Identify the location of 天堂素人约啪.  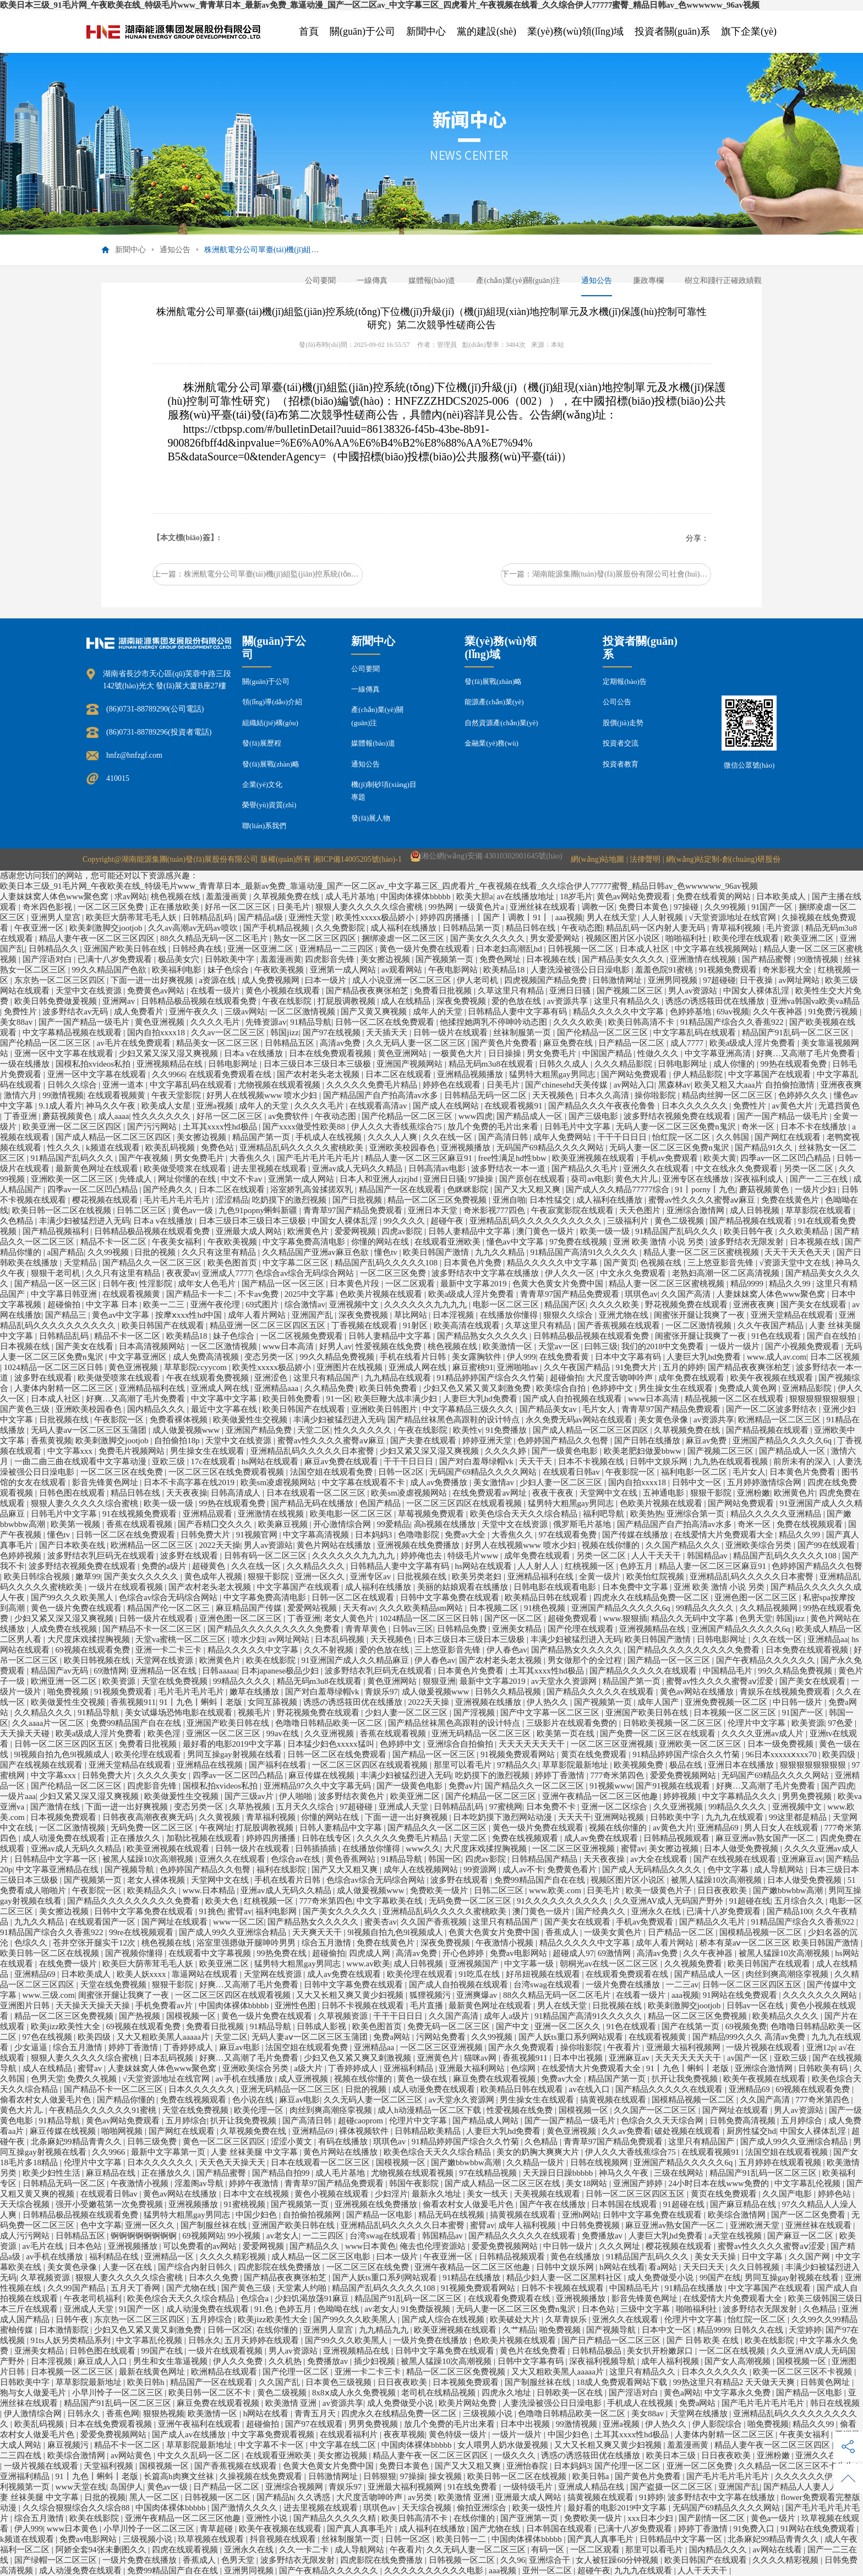
(303, 2288).